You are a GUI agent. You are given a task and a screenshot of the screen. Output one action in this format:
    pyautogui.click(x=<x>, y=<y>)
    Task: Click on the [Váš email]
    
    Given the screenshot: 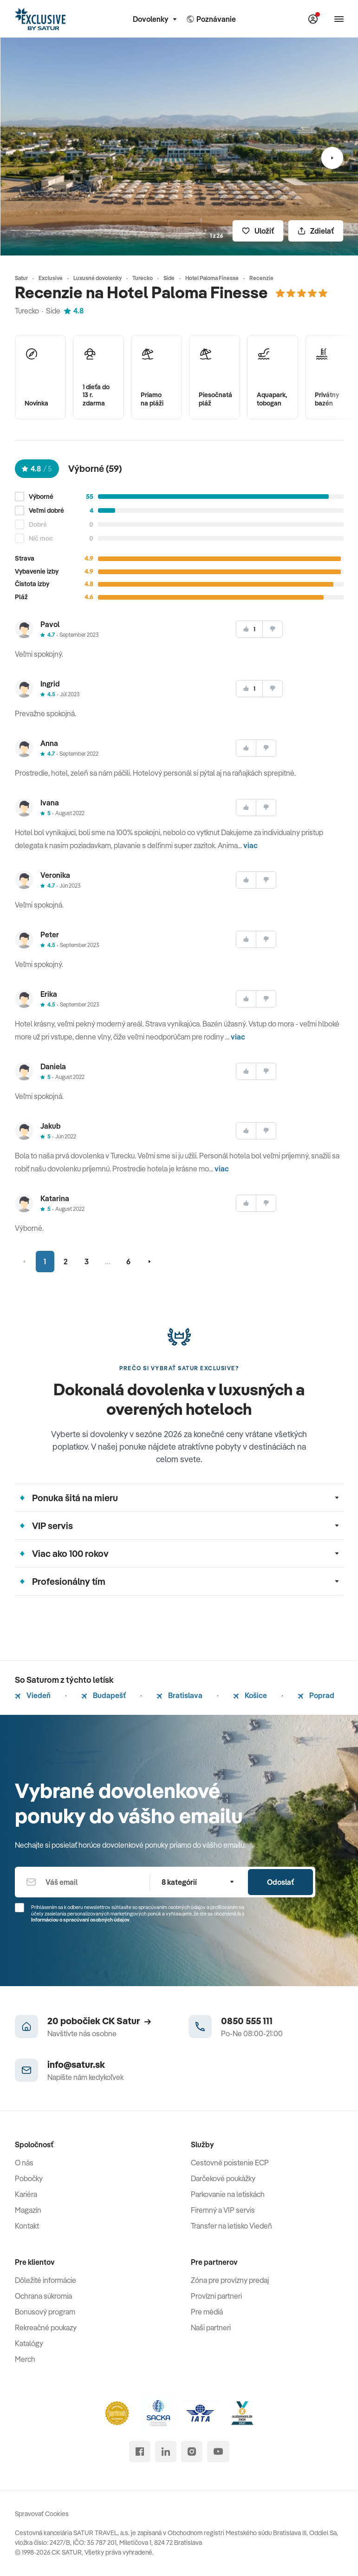 What is the action you would take?
    pyautogui.click(x=82, y=1882)
    